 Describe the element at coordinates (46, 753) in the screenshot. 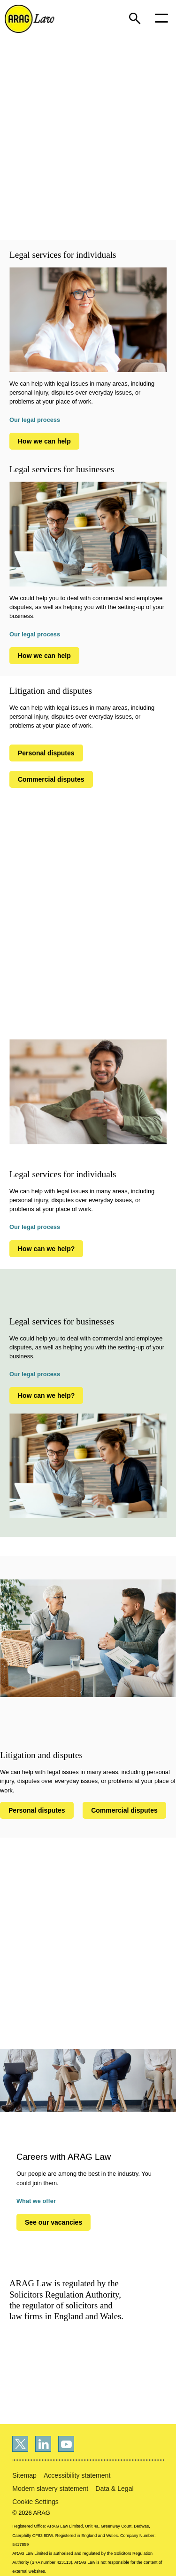

I see `Personal disputes` at that location.